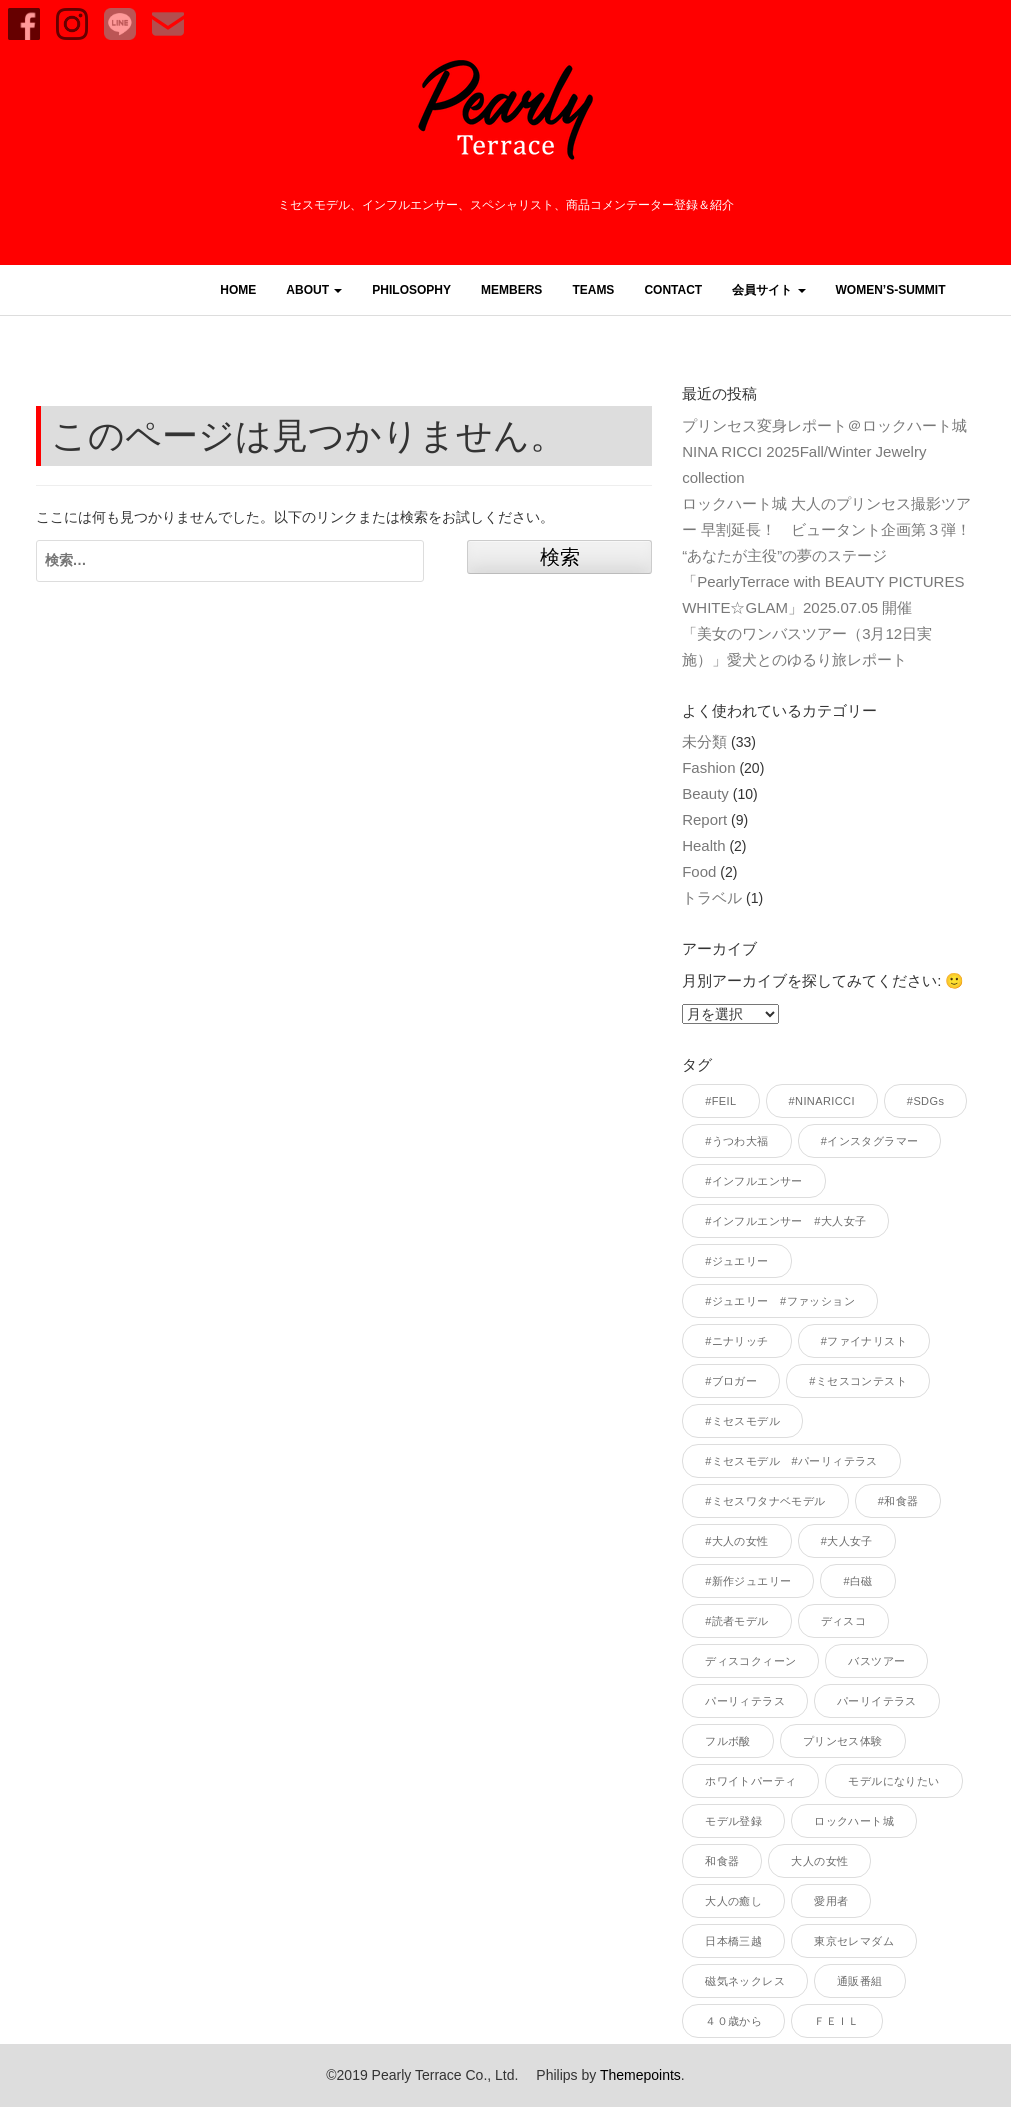 This screenshot has height=2107, width=1011. What do you see at coordinates (785, 1221) in the screenshot?
I see `#インフルエンサー #大人女子 [#インフルエンサー #大人女子 (1個の項目)]` at bounding box center [785, 1221].